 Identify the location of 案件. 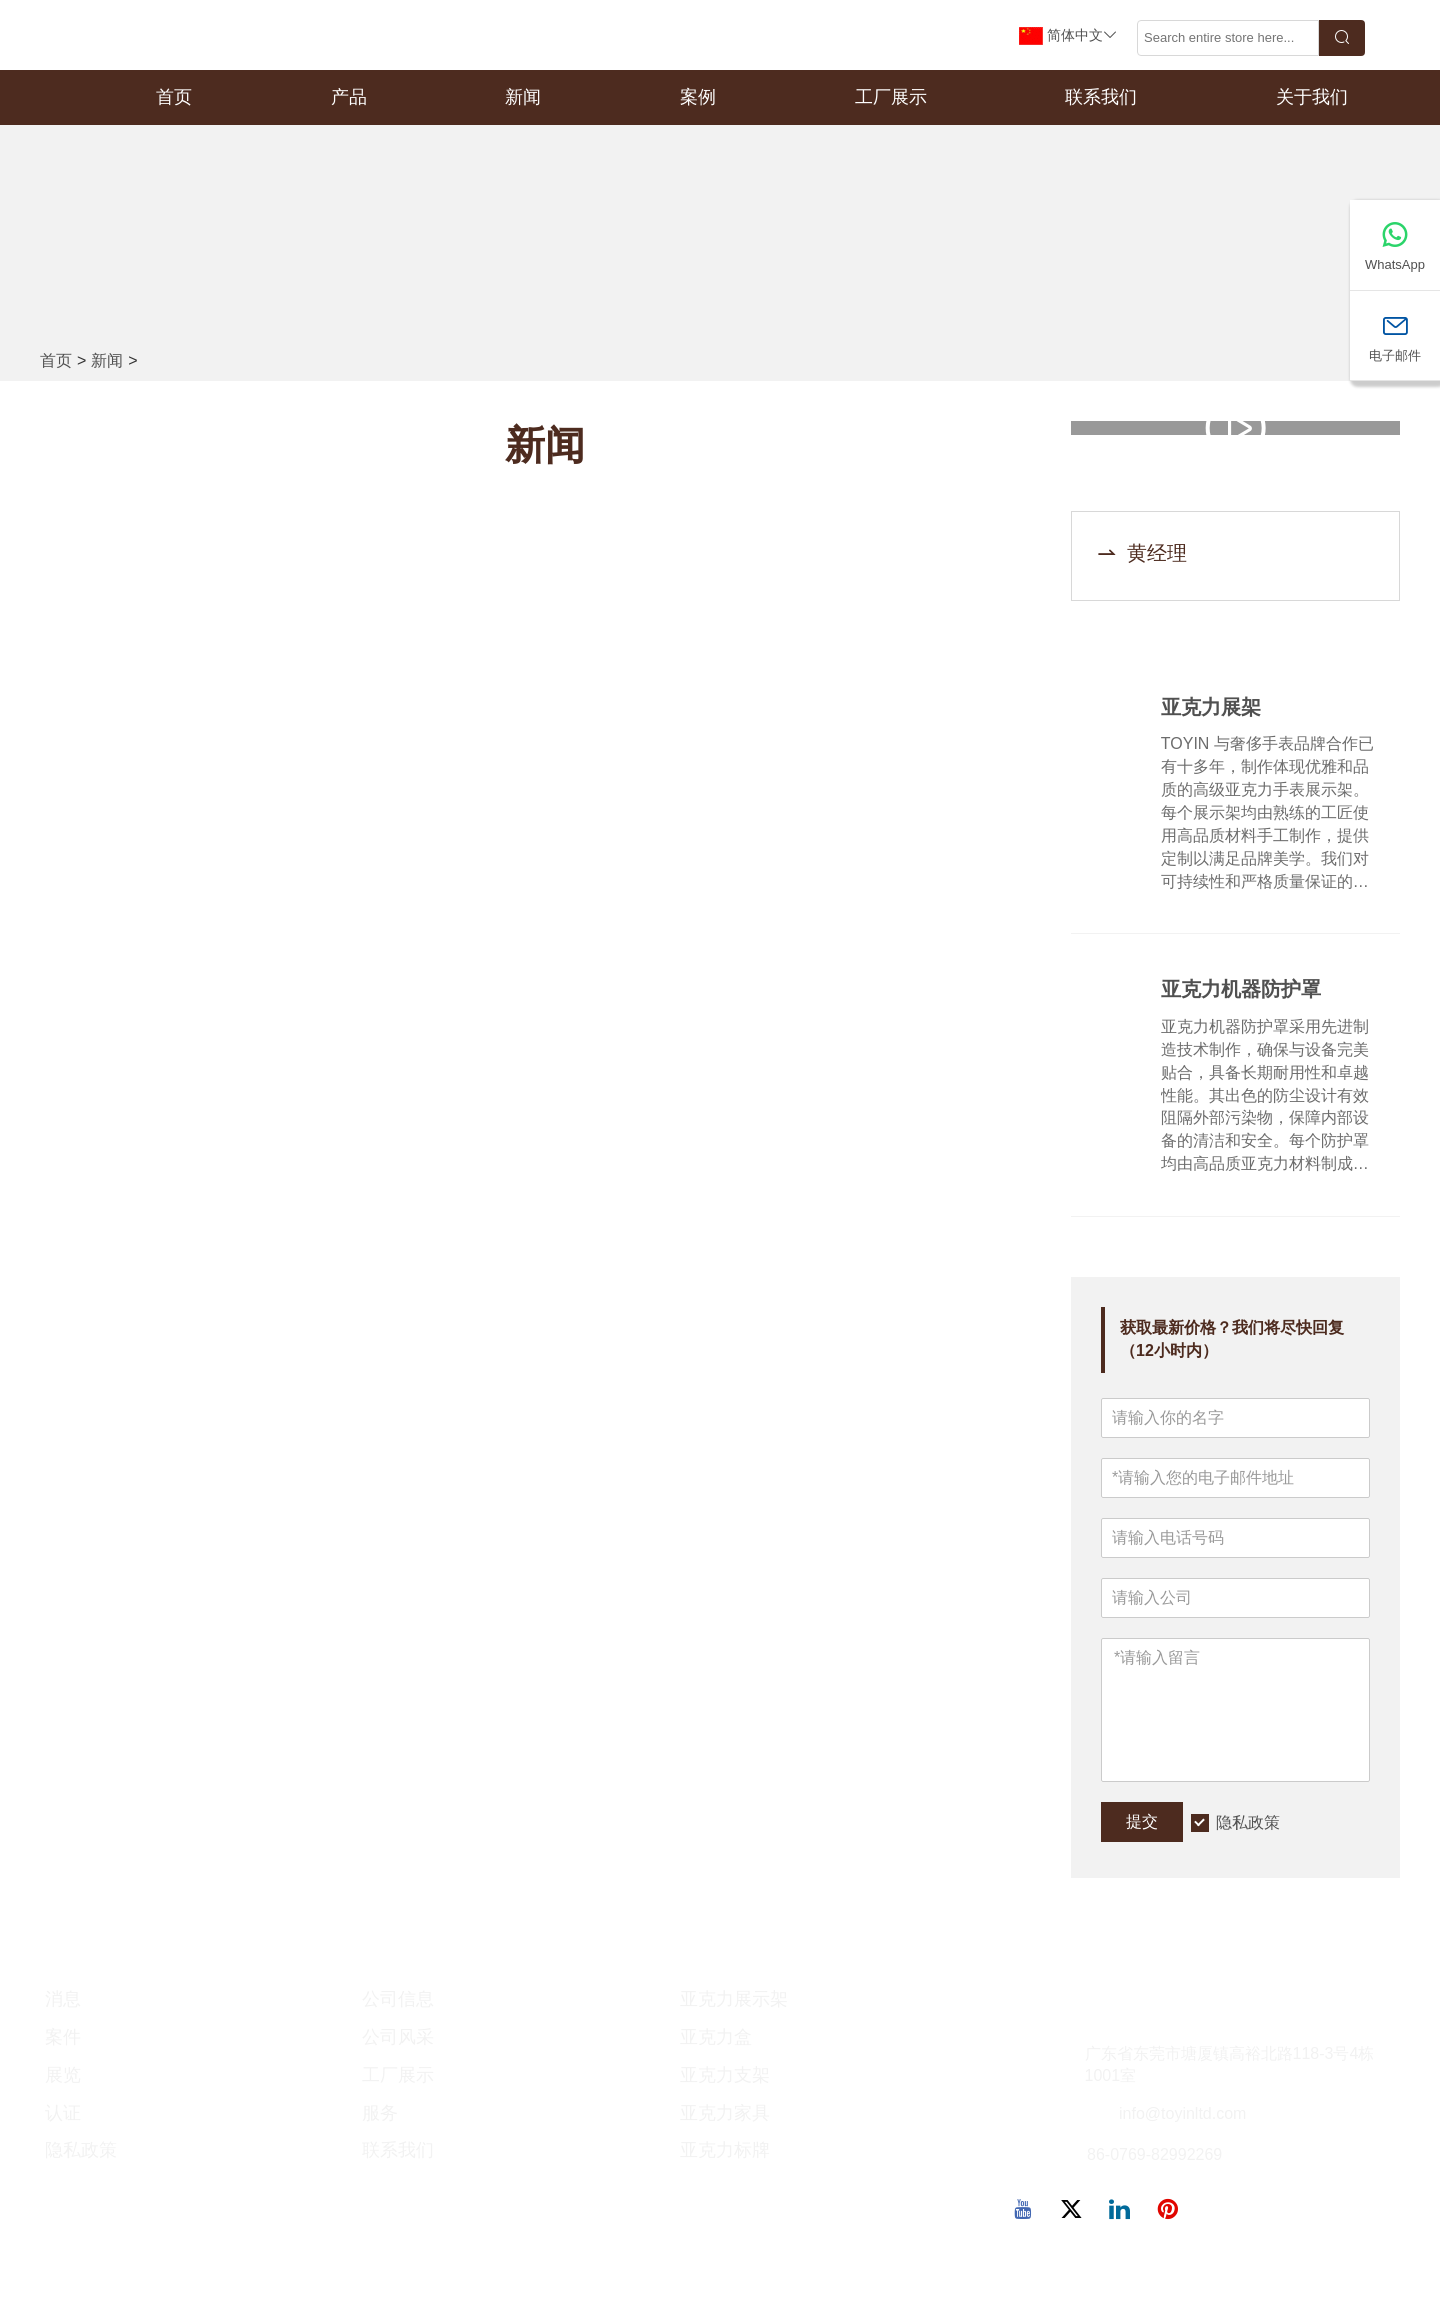
(63, 2038).